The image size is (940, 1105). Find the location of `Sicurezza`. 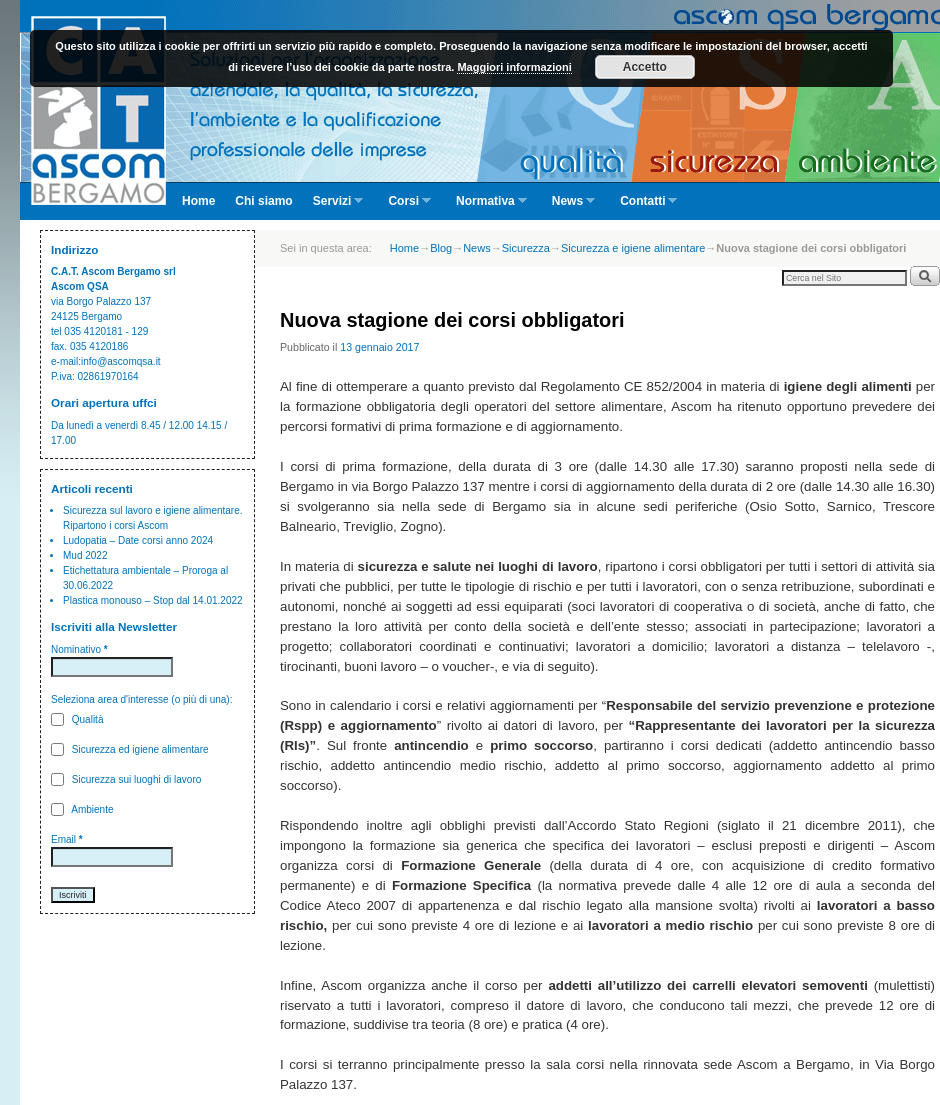

Sicurezza is located at coordinates (526, 248).